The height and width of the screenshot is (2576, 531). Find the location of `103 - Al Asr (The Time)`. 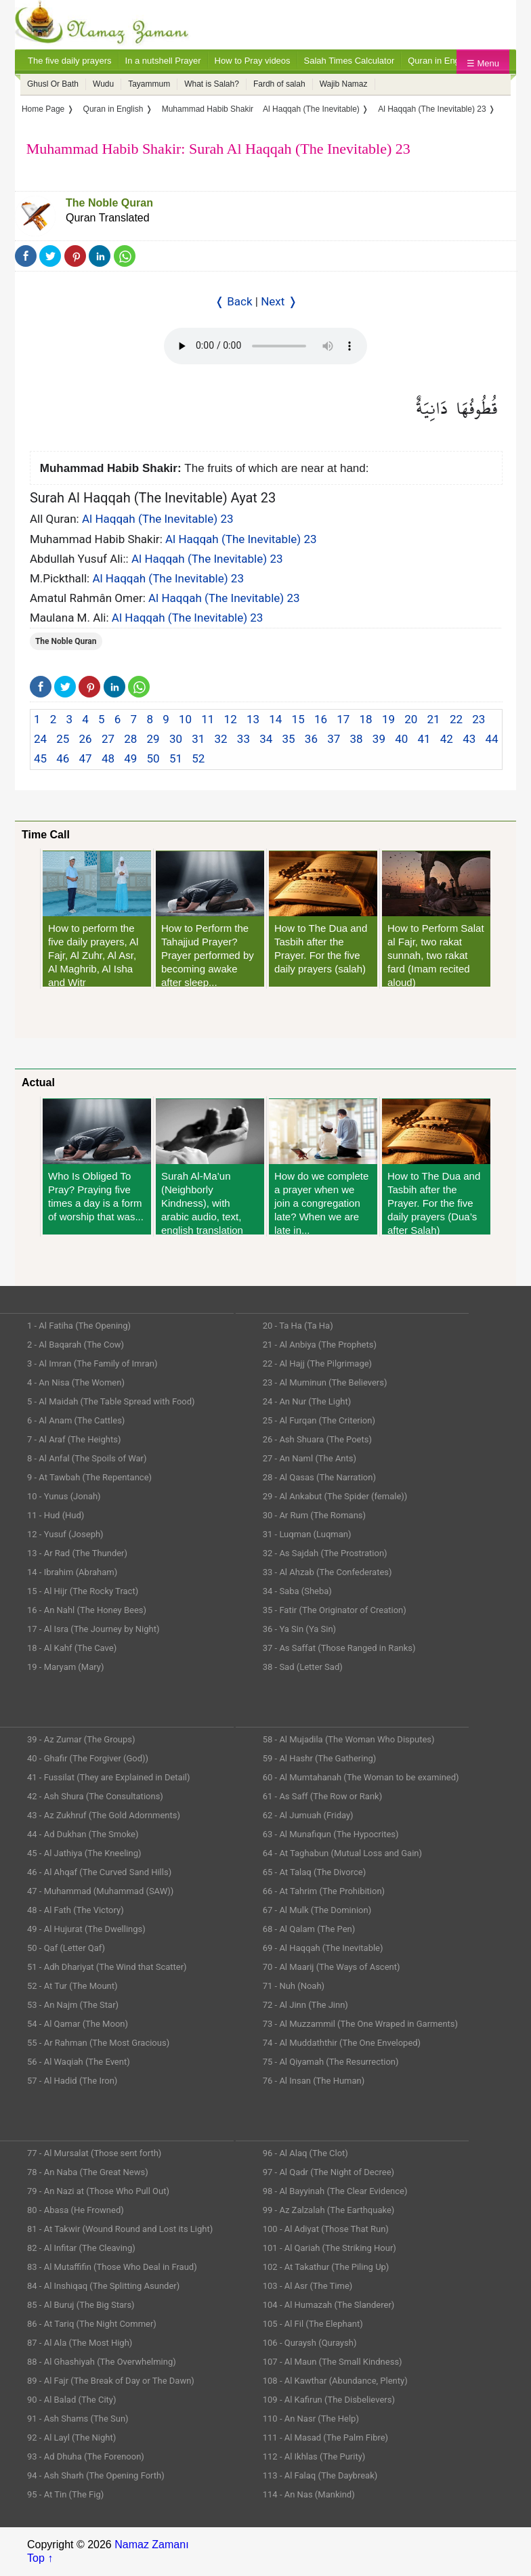

103 - Al Asr (The Time) is located at coordinates (308, 2286).